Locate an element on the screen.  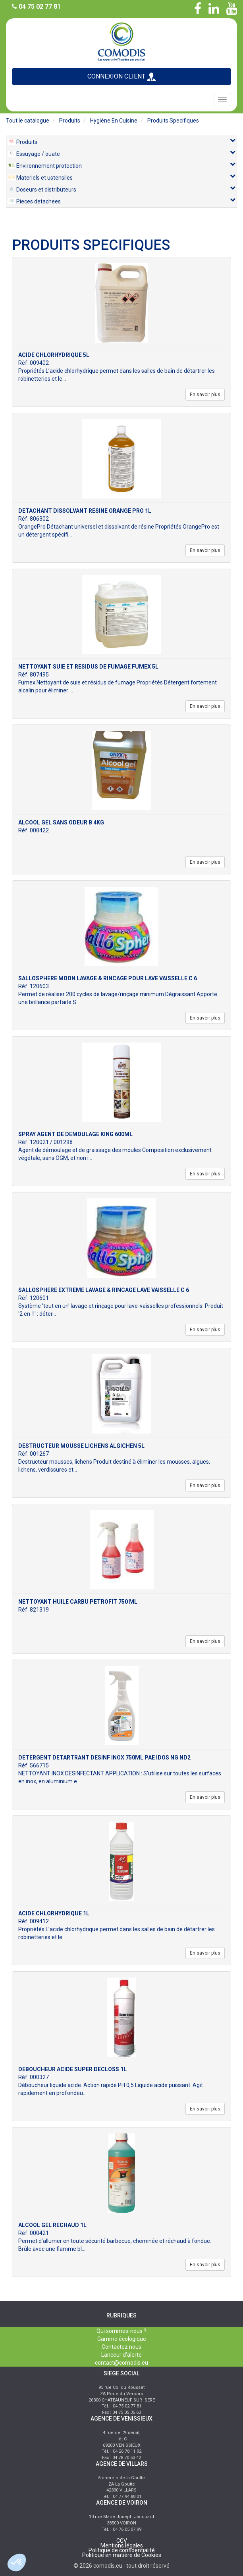
hygiène en cuisine is located at coordinates (113, 120).